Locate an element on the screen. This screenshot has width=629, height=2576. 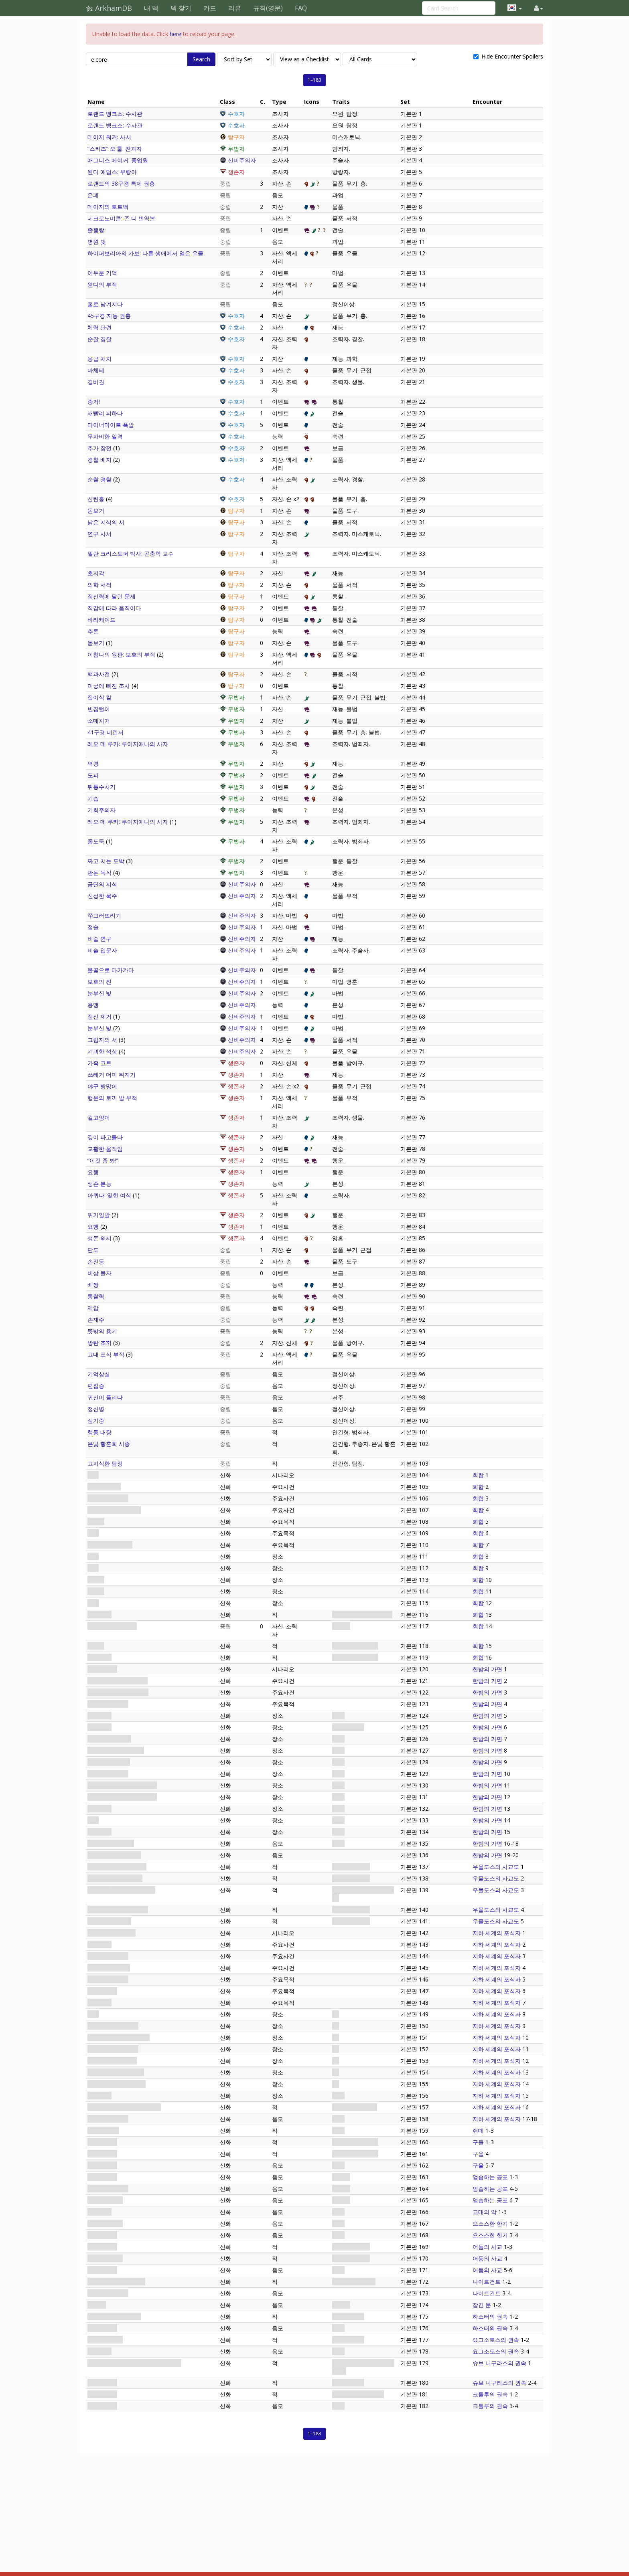
고대의 악 is located at coordinates (99, 2212).